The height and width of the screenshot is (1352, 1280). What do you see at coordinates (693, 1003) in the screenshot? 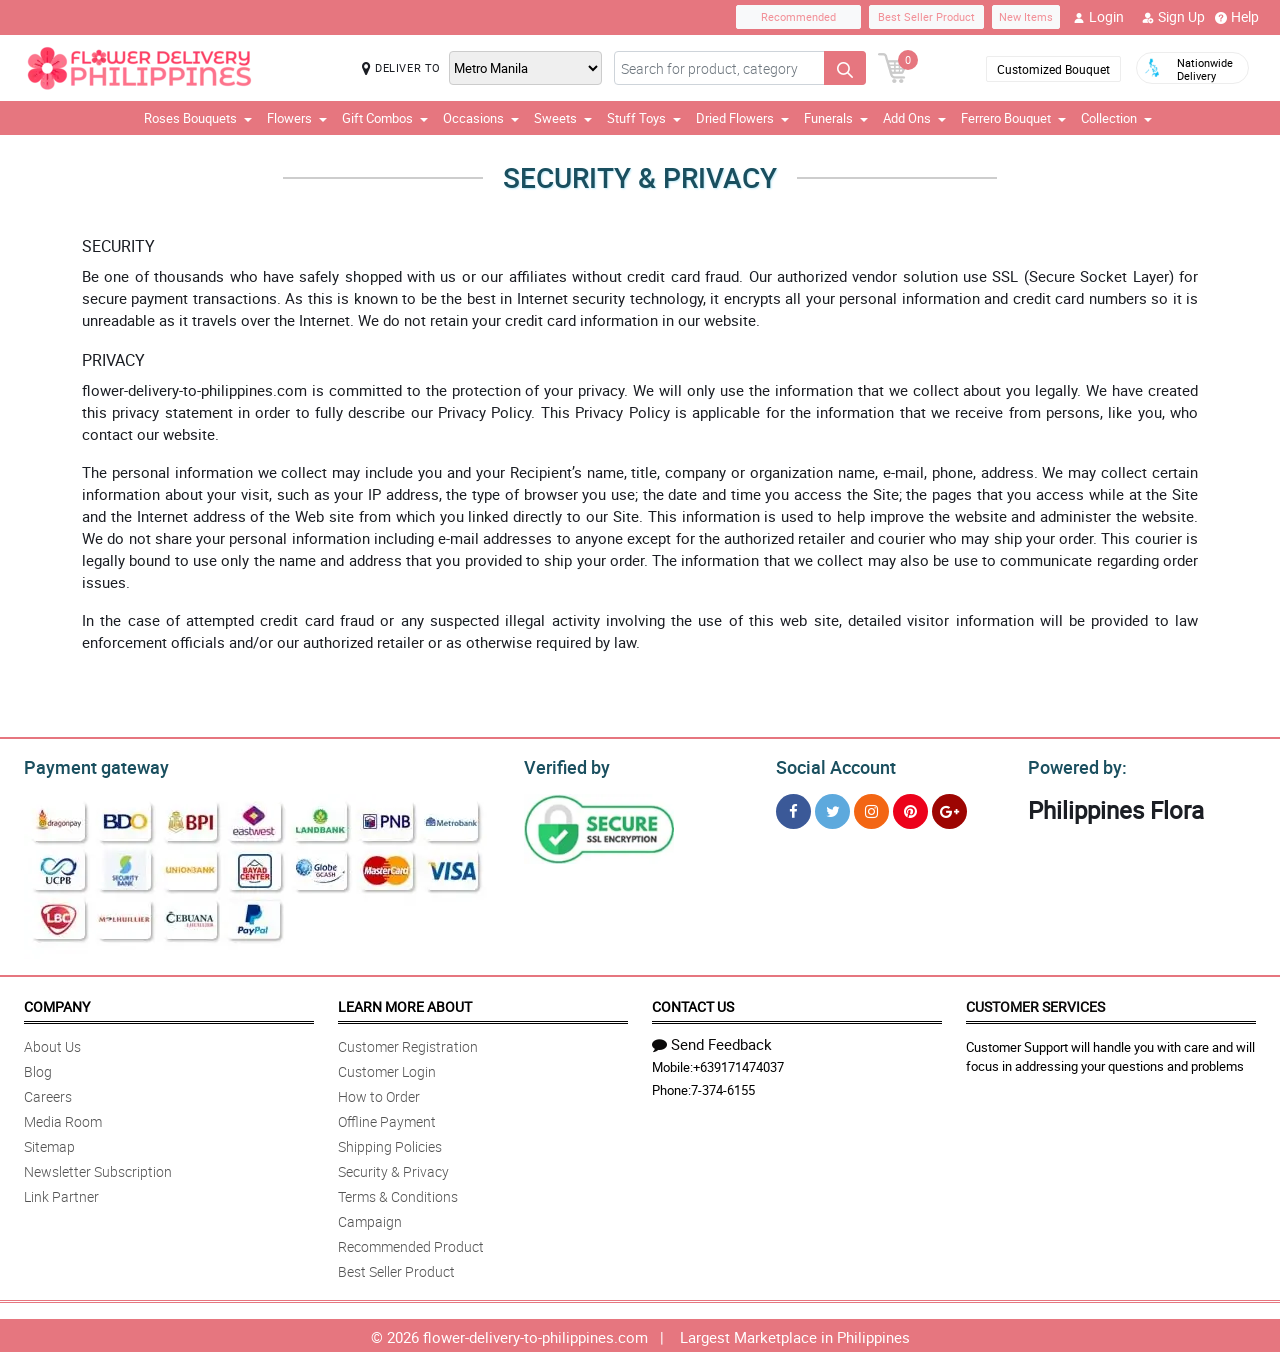
I see `Contact Us` at bounding box center [693, 1003].